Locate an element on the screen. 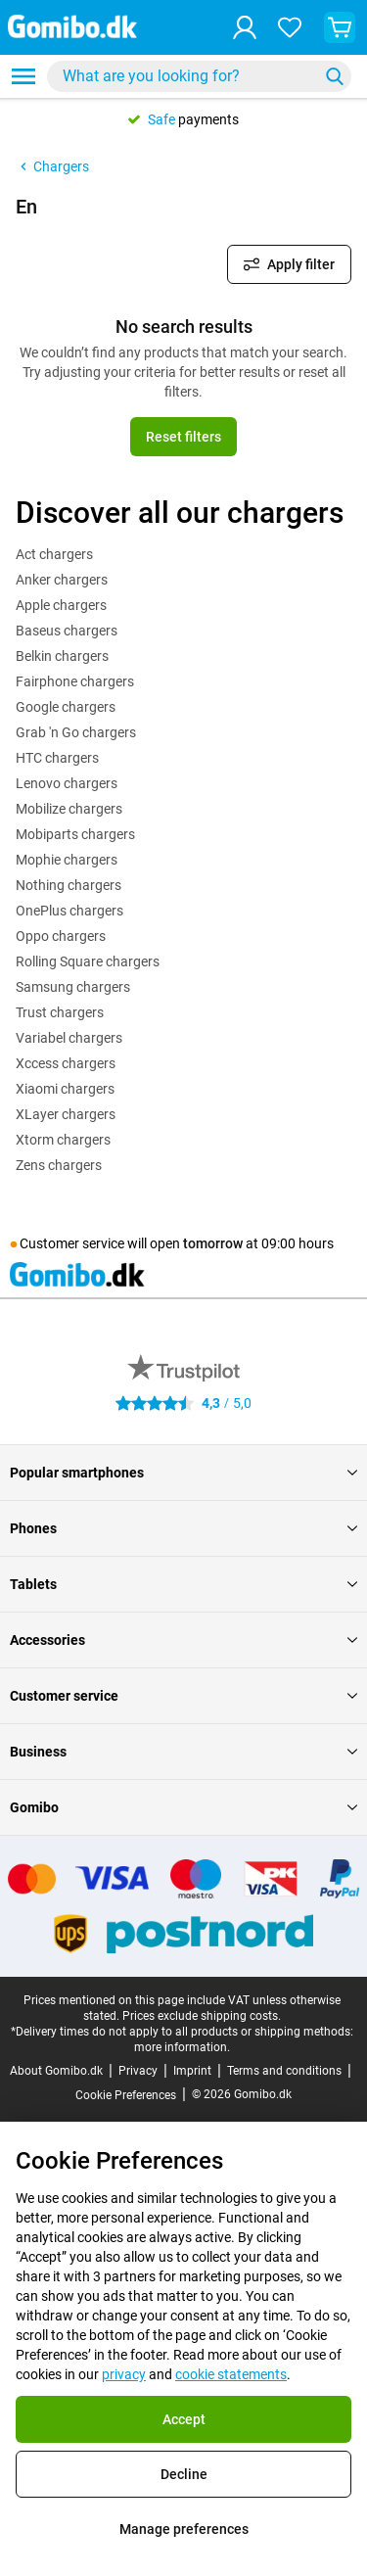 This screenshot has width=367, height=2576. Cookie Preferences is located at coordinates (125, 2095).